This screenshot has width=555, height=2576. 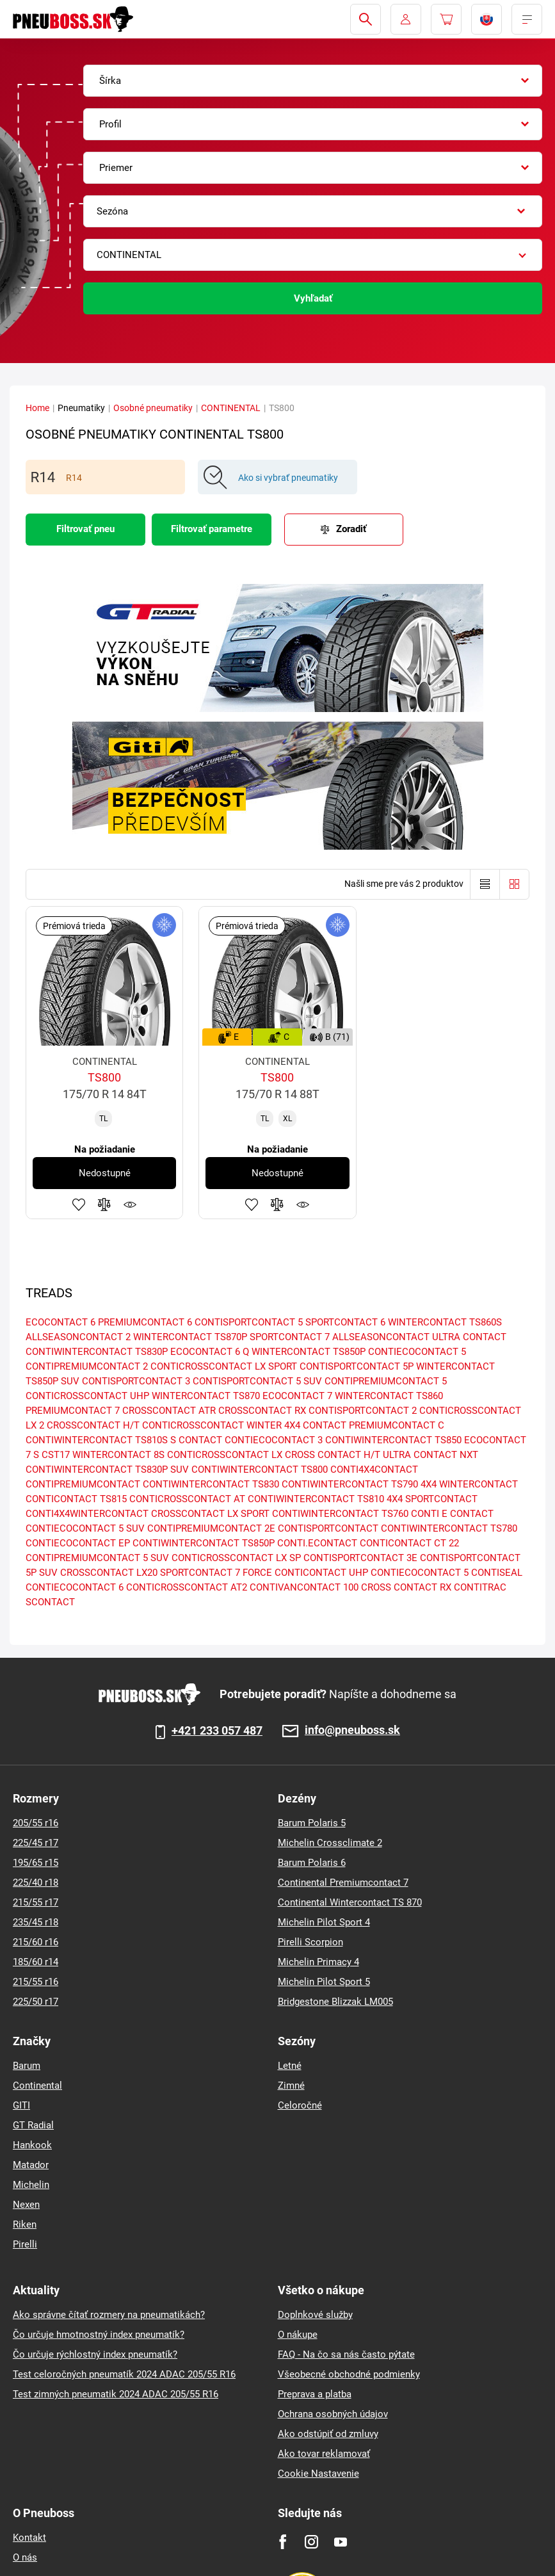 I want to click on GITI, so click(x=21, y=2105).